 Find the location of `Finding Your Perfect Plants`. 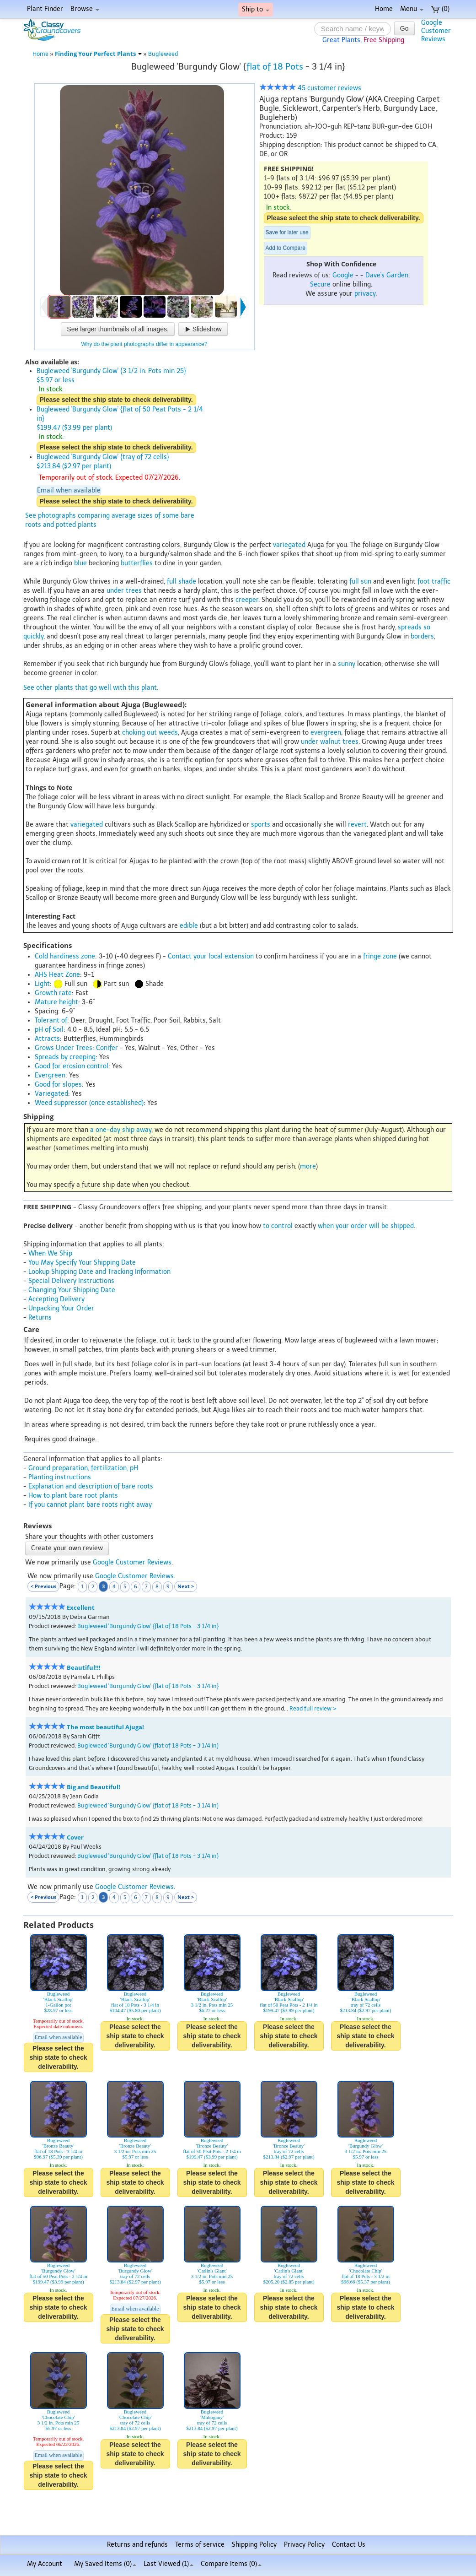

Finding Your Perfect Plants is located at coordinates (98, 54).